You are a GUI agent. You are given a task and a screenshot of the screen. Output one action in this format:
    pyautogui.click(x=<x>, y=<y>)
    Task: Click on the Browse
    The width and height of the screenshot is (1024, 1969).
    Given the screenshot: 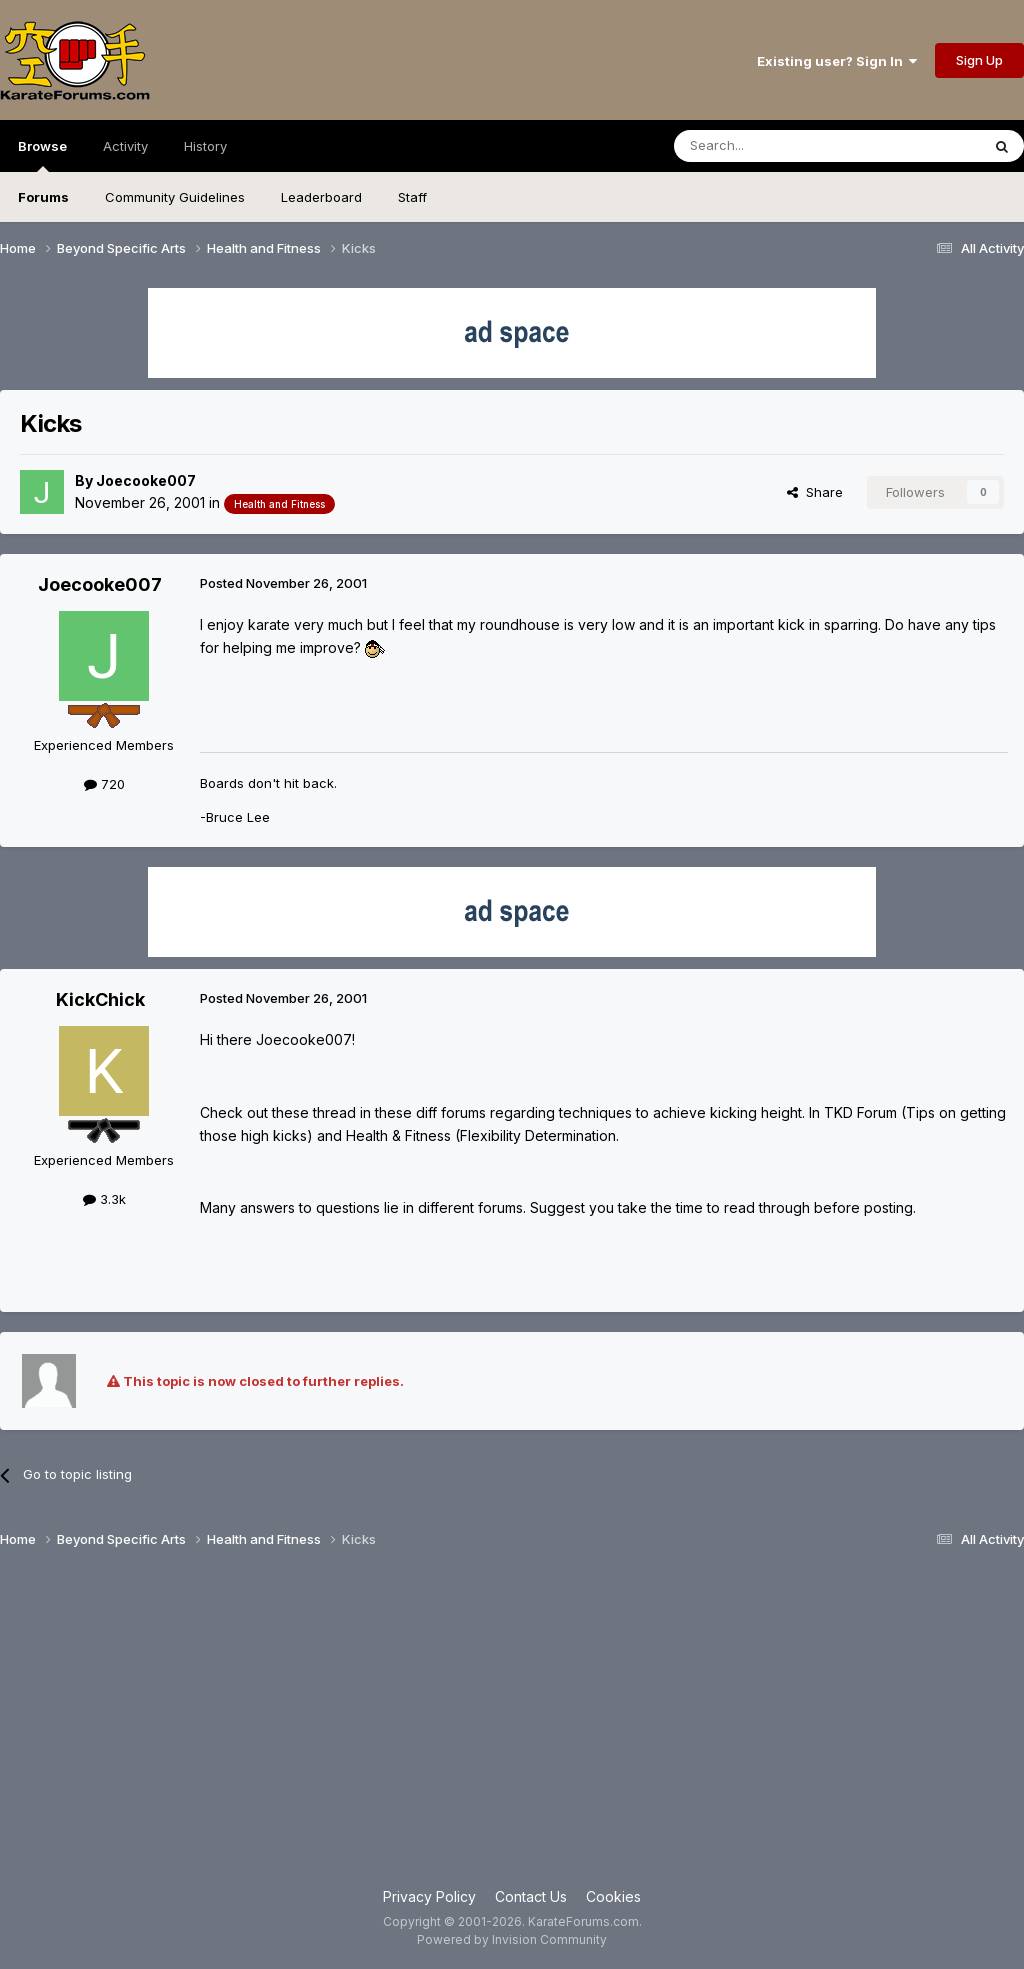 What is the action you would take?
    pyautogui.click(x=42, y=155)
    